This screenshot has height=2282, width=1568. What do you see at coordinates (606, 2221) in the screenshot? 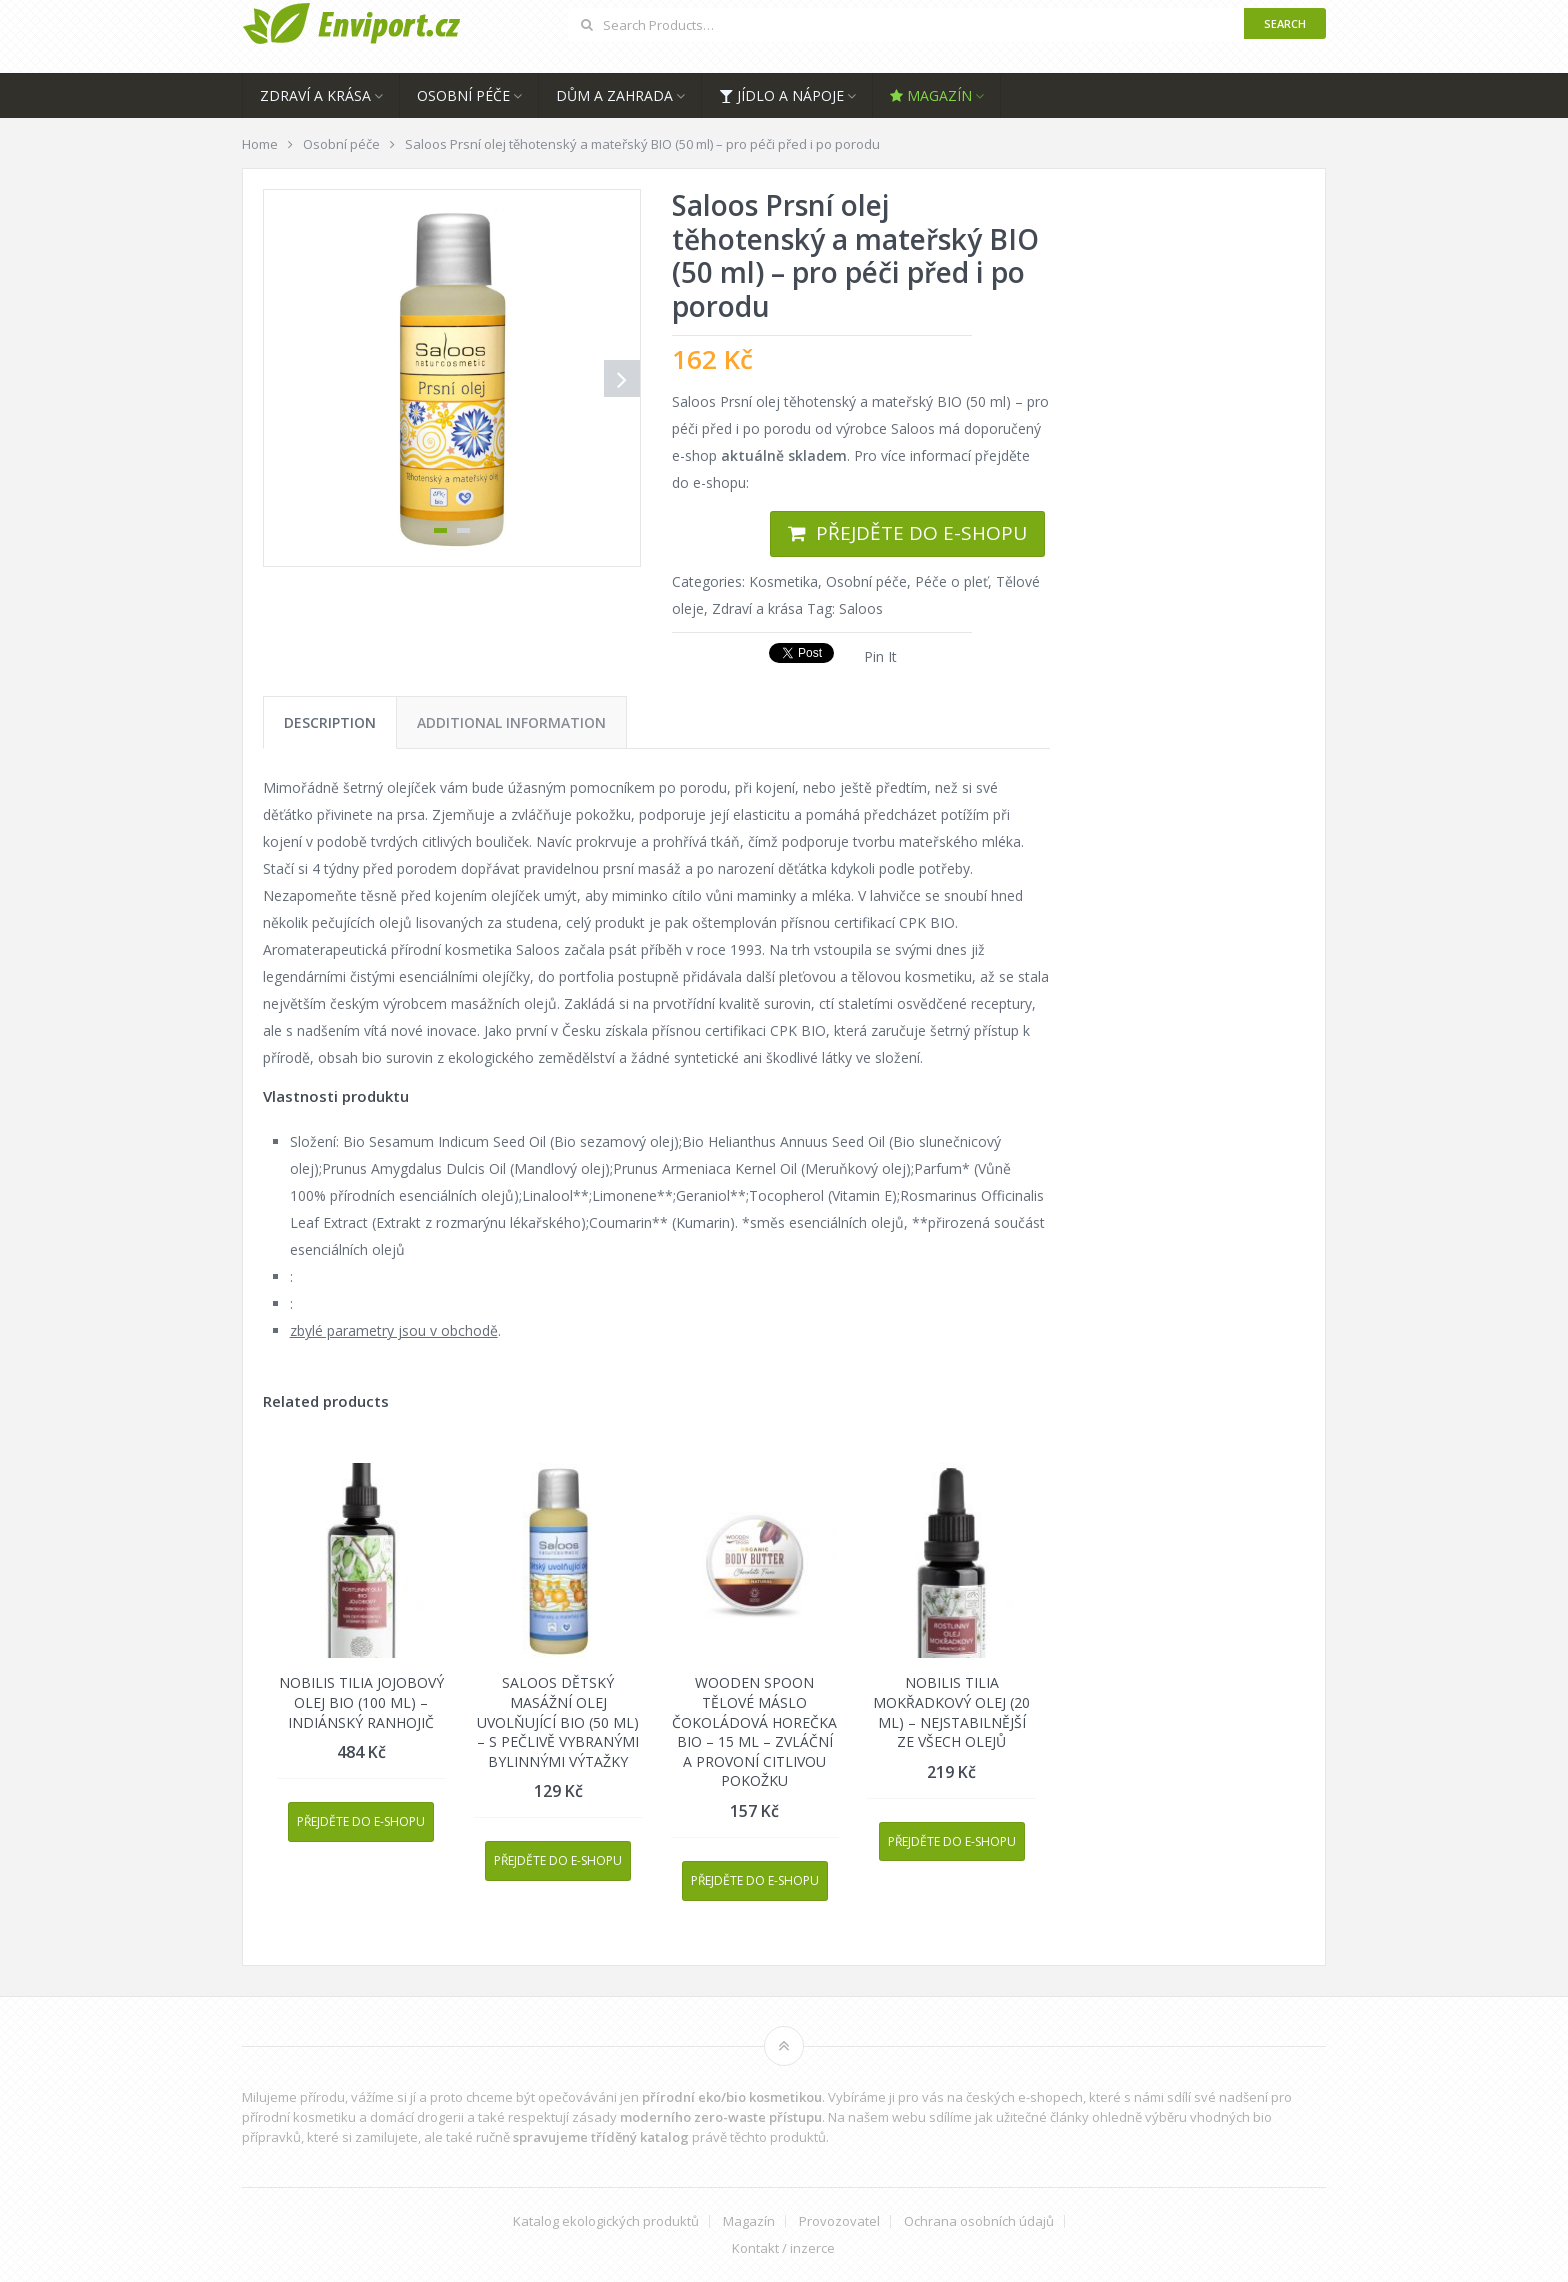
I see `Katalog ekologických produktů` at bounding box center [606, 2221].